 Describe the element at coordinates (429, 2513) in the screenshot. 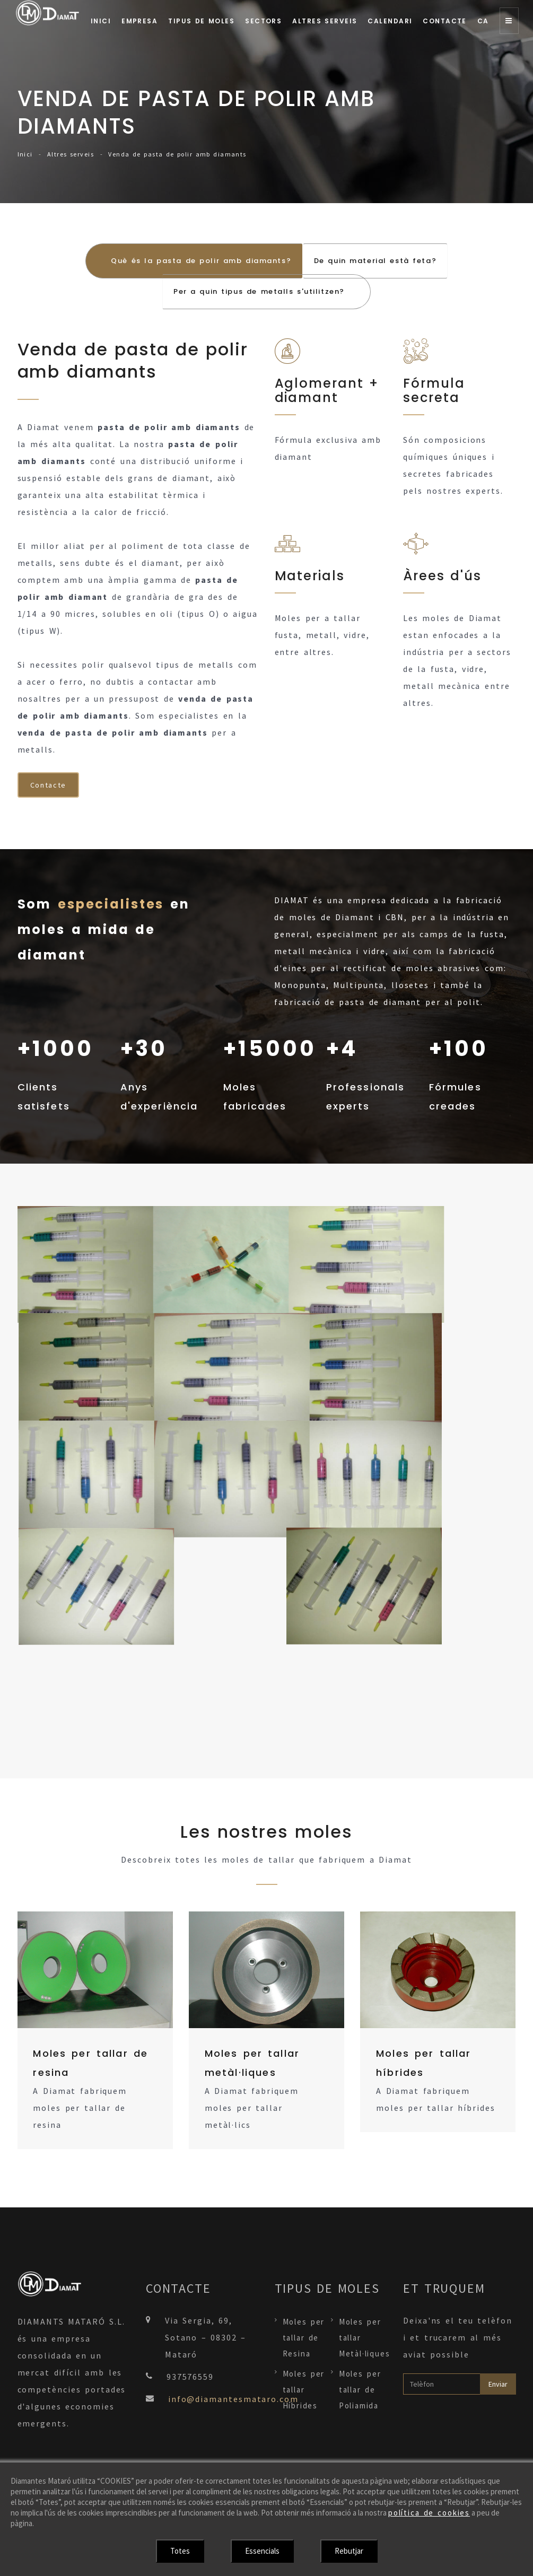

I see `política de cookies` at that location.